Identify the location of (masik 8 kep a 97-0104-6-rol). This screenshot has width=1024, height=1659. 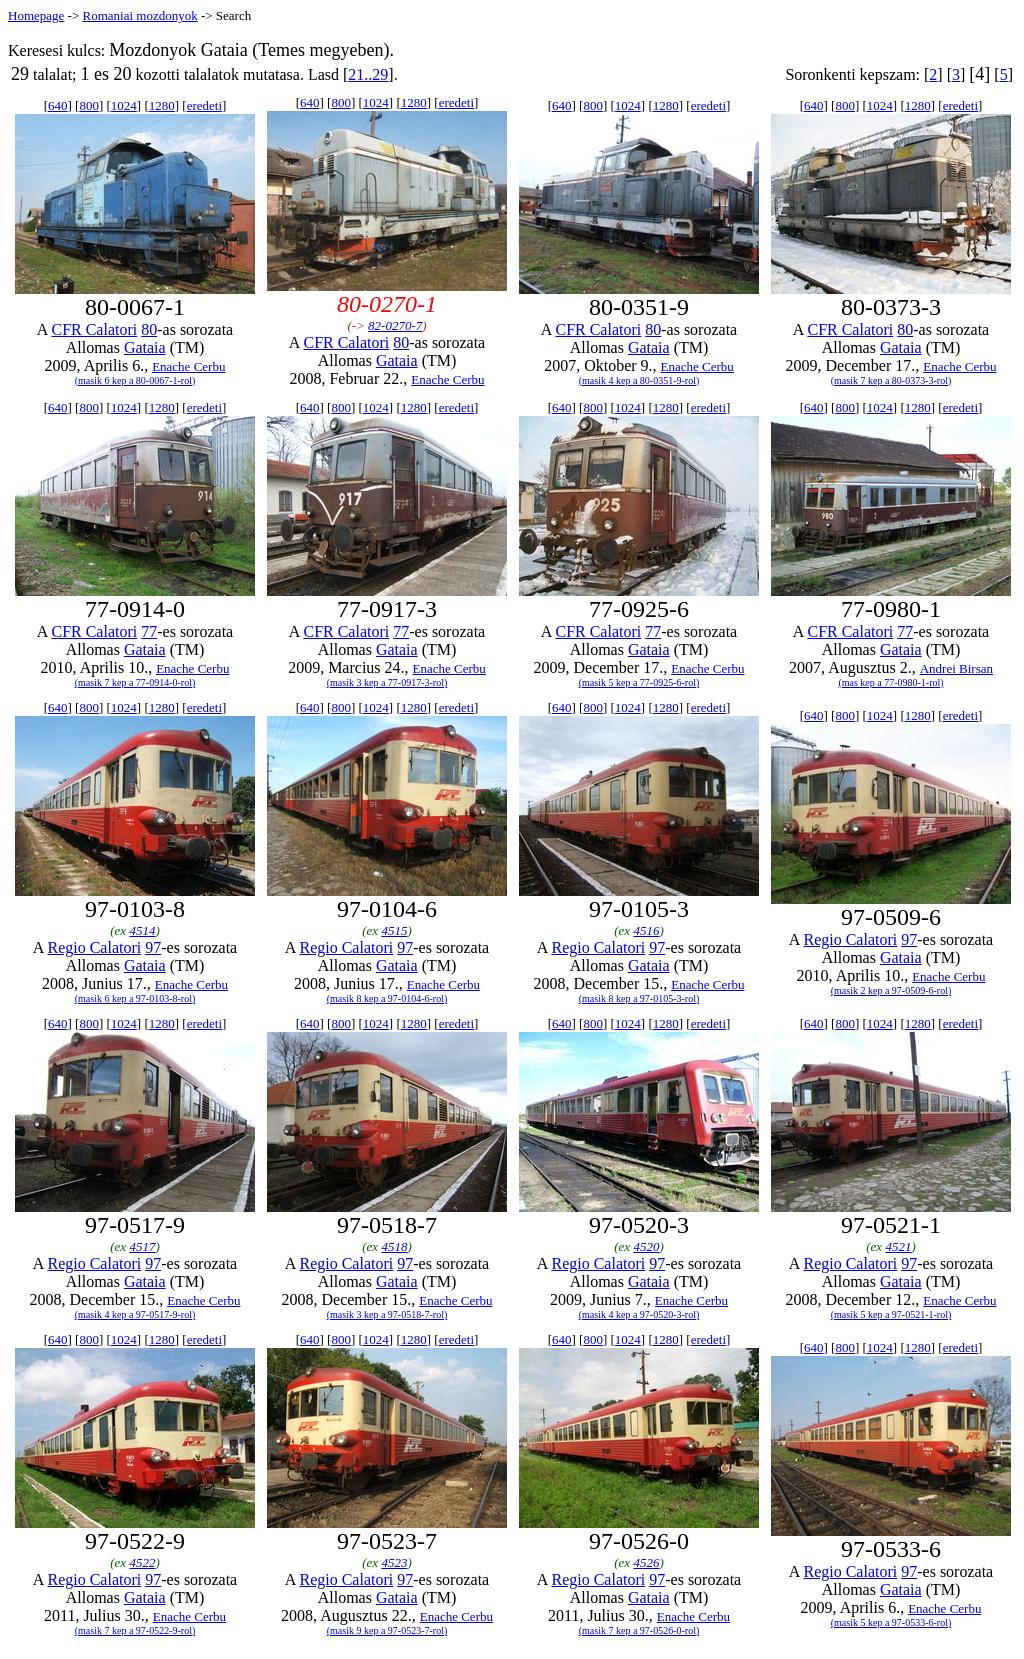
(387, 998).